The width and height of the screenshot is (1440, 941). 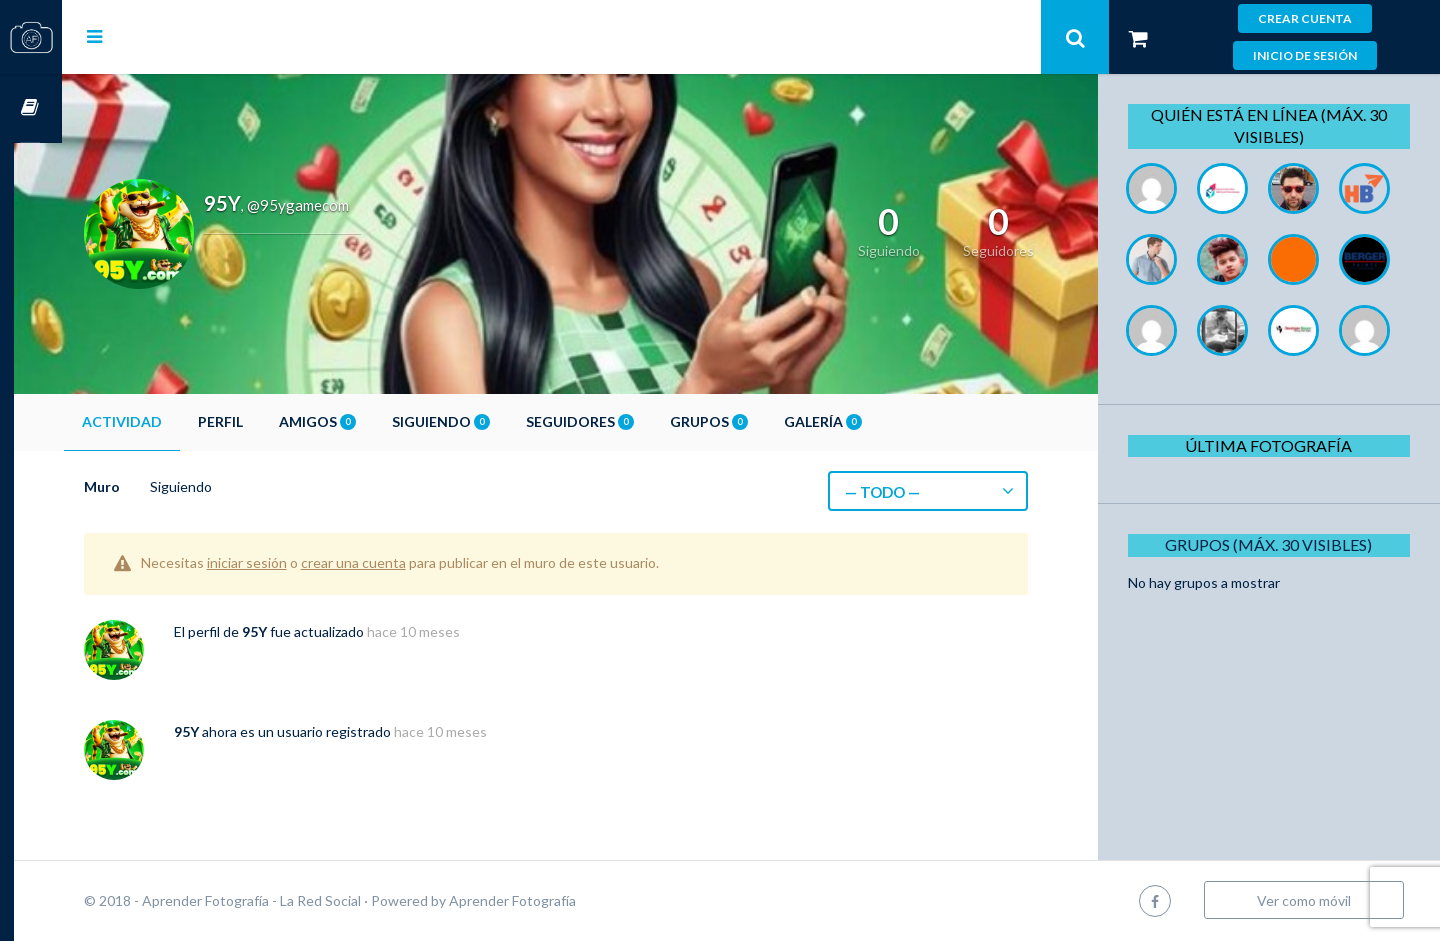 What do you see at coordinates (150, 486) in the screenshot?
I see `Muro` at bounding box center [150, 486].